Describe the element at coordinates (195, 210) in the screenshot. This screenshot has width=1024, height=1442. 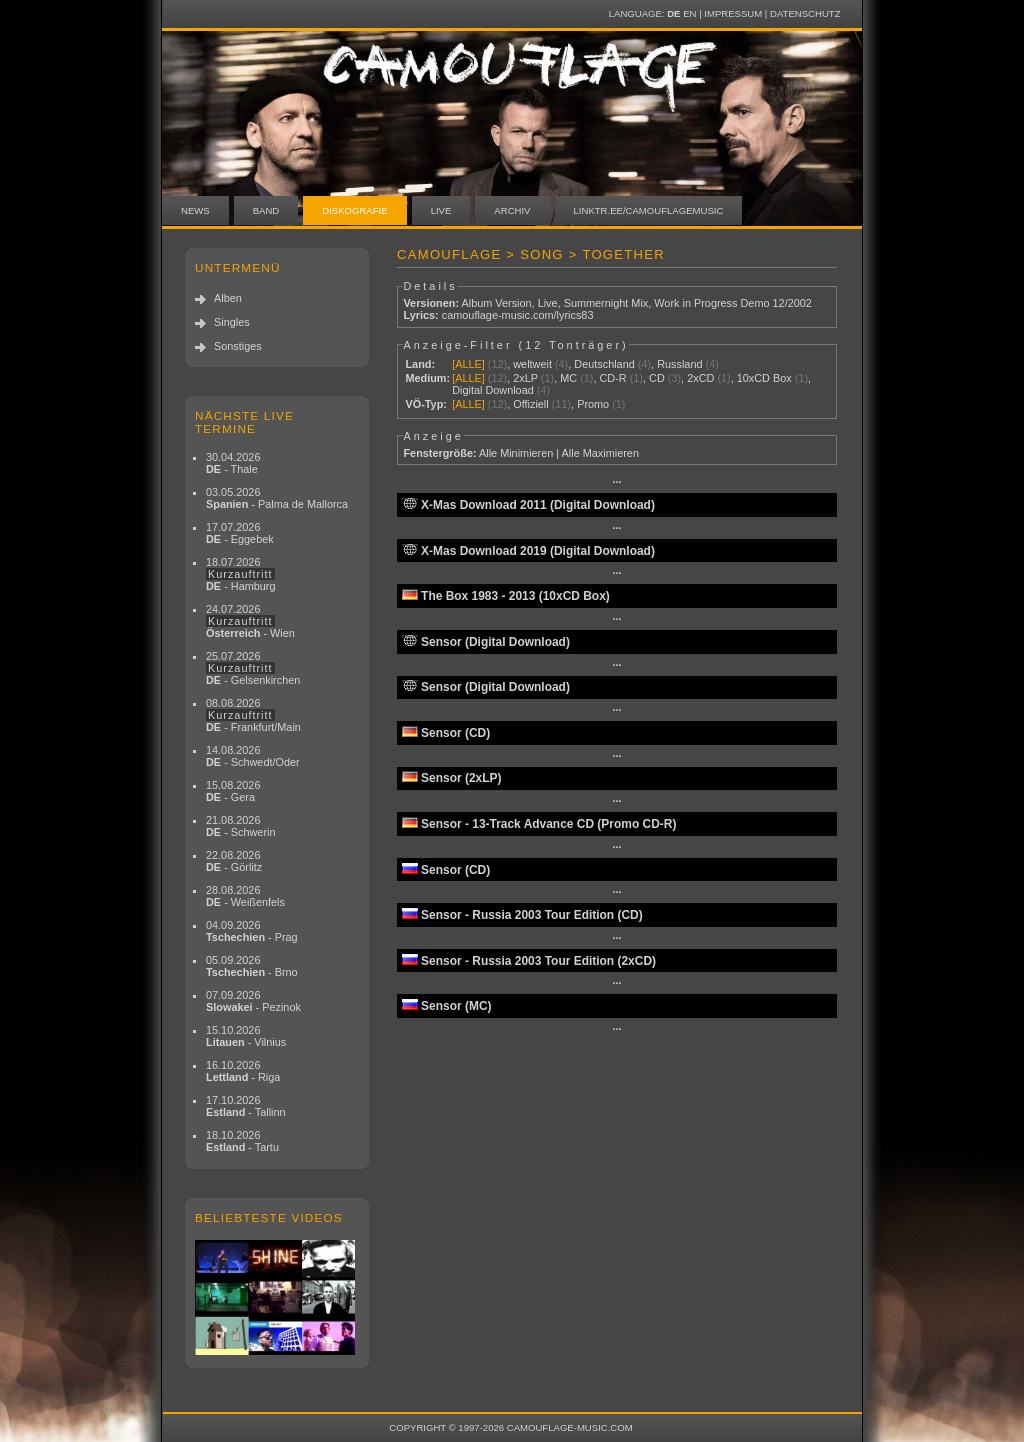
I see `News` at that location.